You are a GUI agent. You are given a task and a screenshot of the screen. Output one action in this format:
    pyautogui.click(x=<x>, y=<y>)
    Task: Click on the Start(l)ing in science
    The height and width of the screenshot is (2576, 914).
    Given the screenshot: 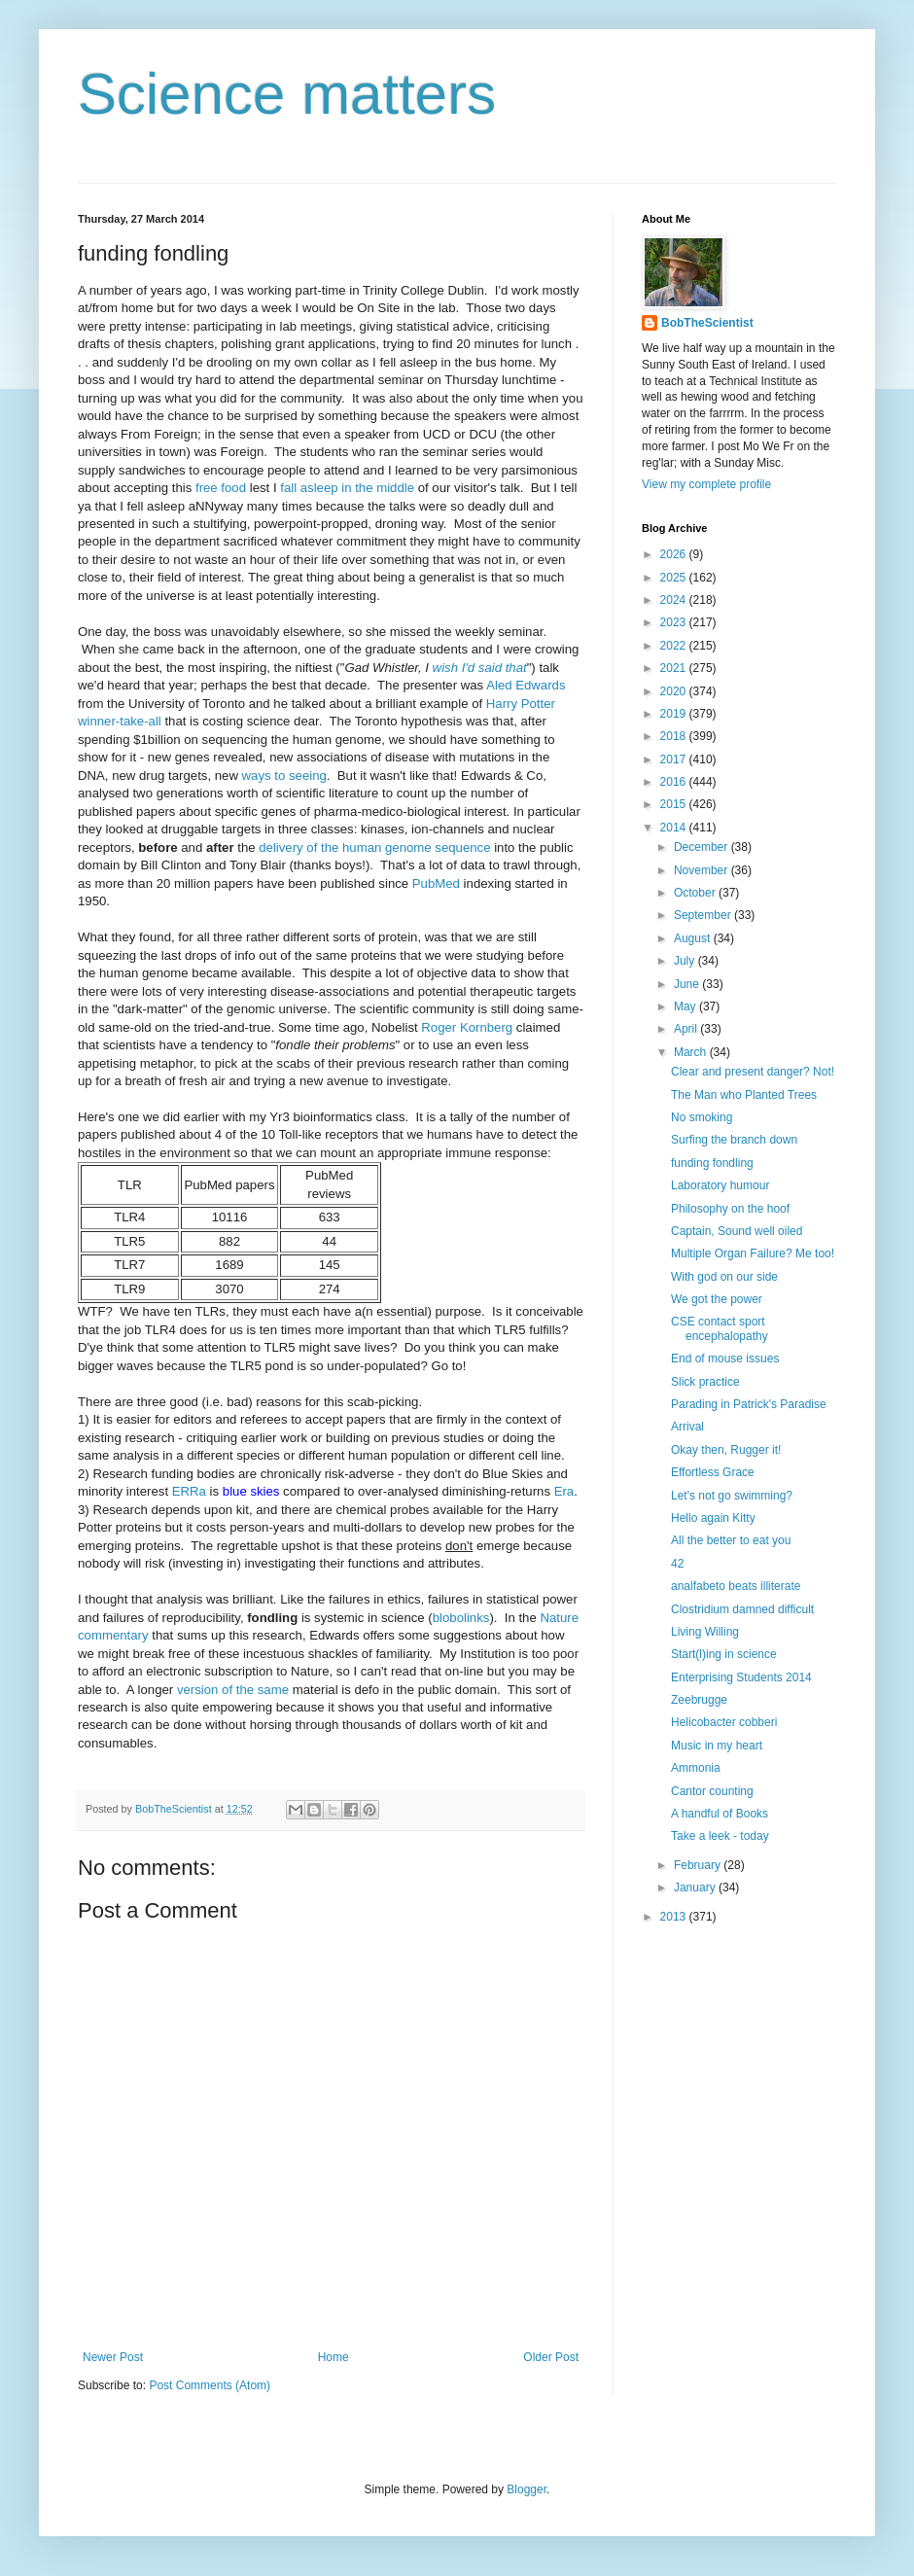 What is the action you would take?
    pyautogui.click(x=724, y=1654)
    